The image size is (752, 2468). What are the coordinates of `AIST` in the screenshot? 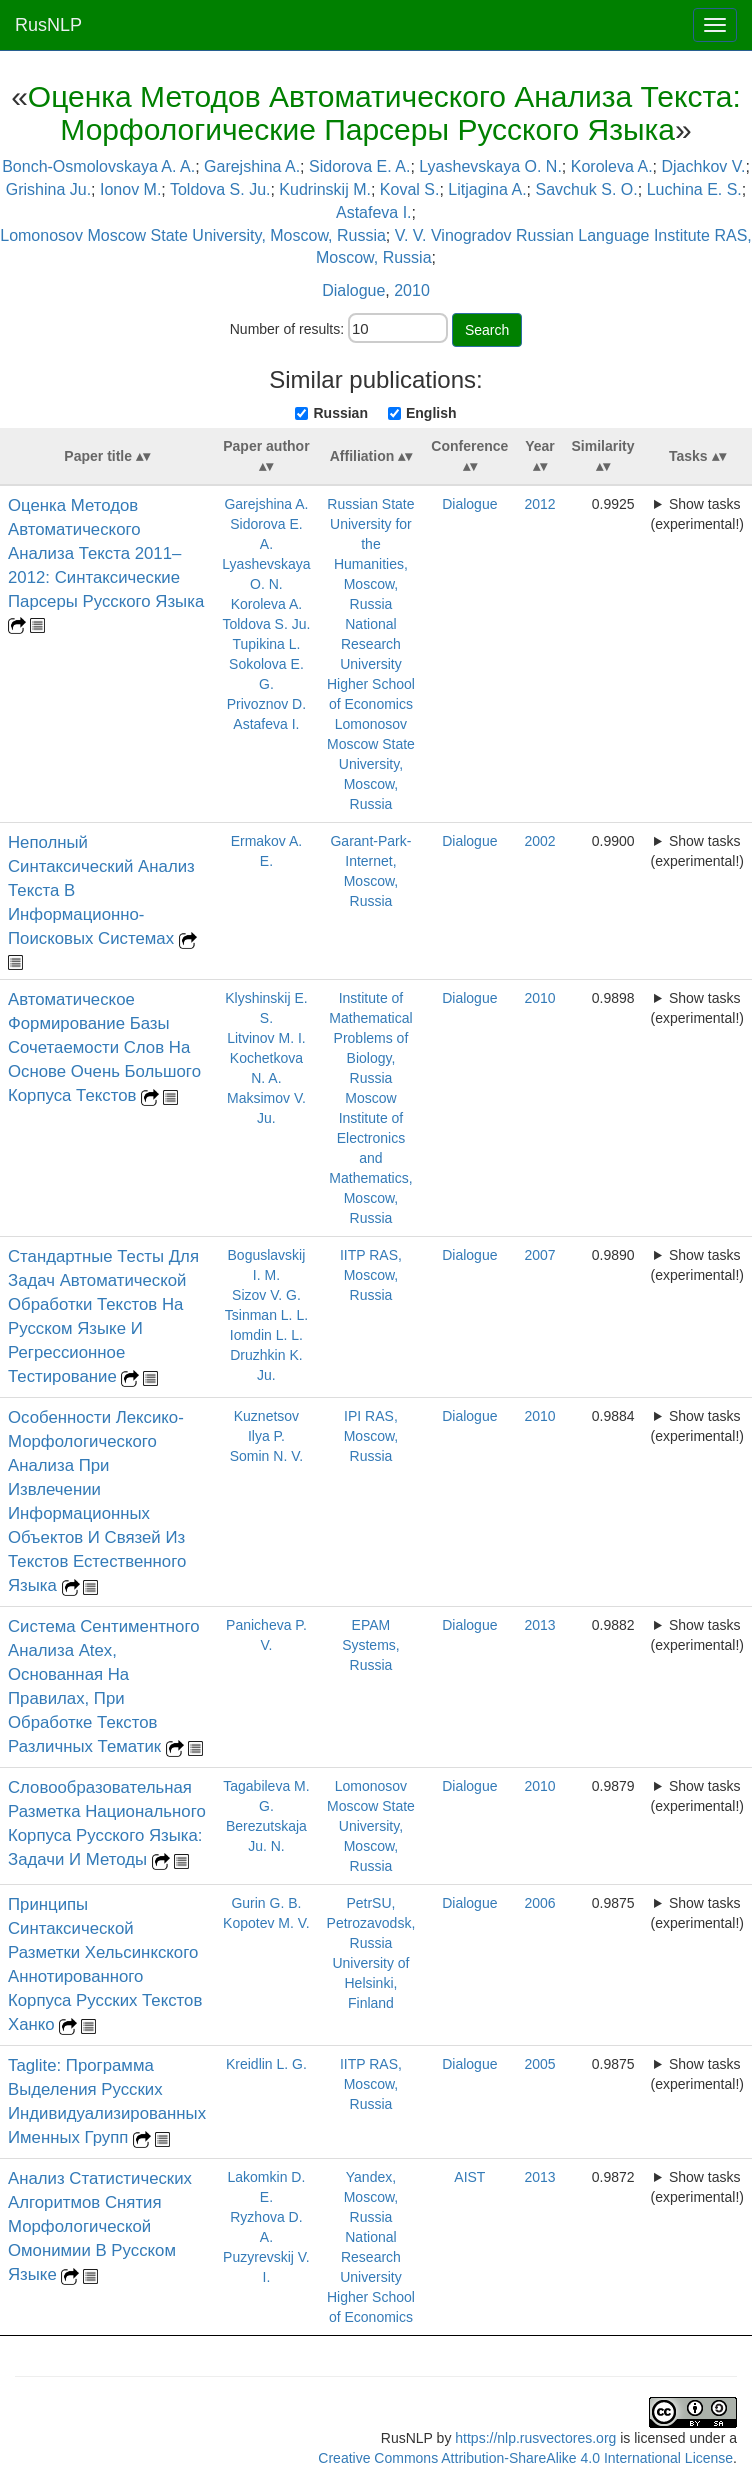 It's located at (469, 2177).